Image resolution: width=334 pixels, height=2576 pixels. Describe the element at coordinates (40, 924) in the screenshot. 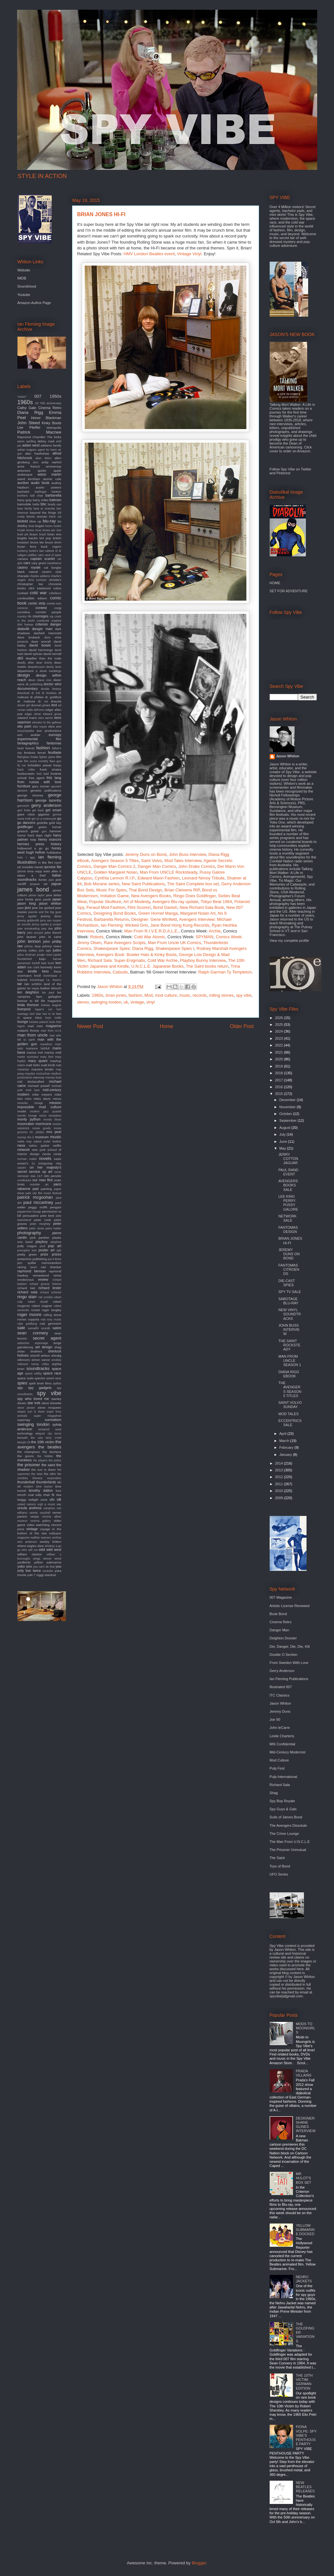

I see `jimmy sparks` at that location.